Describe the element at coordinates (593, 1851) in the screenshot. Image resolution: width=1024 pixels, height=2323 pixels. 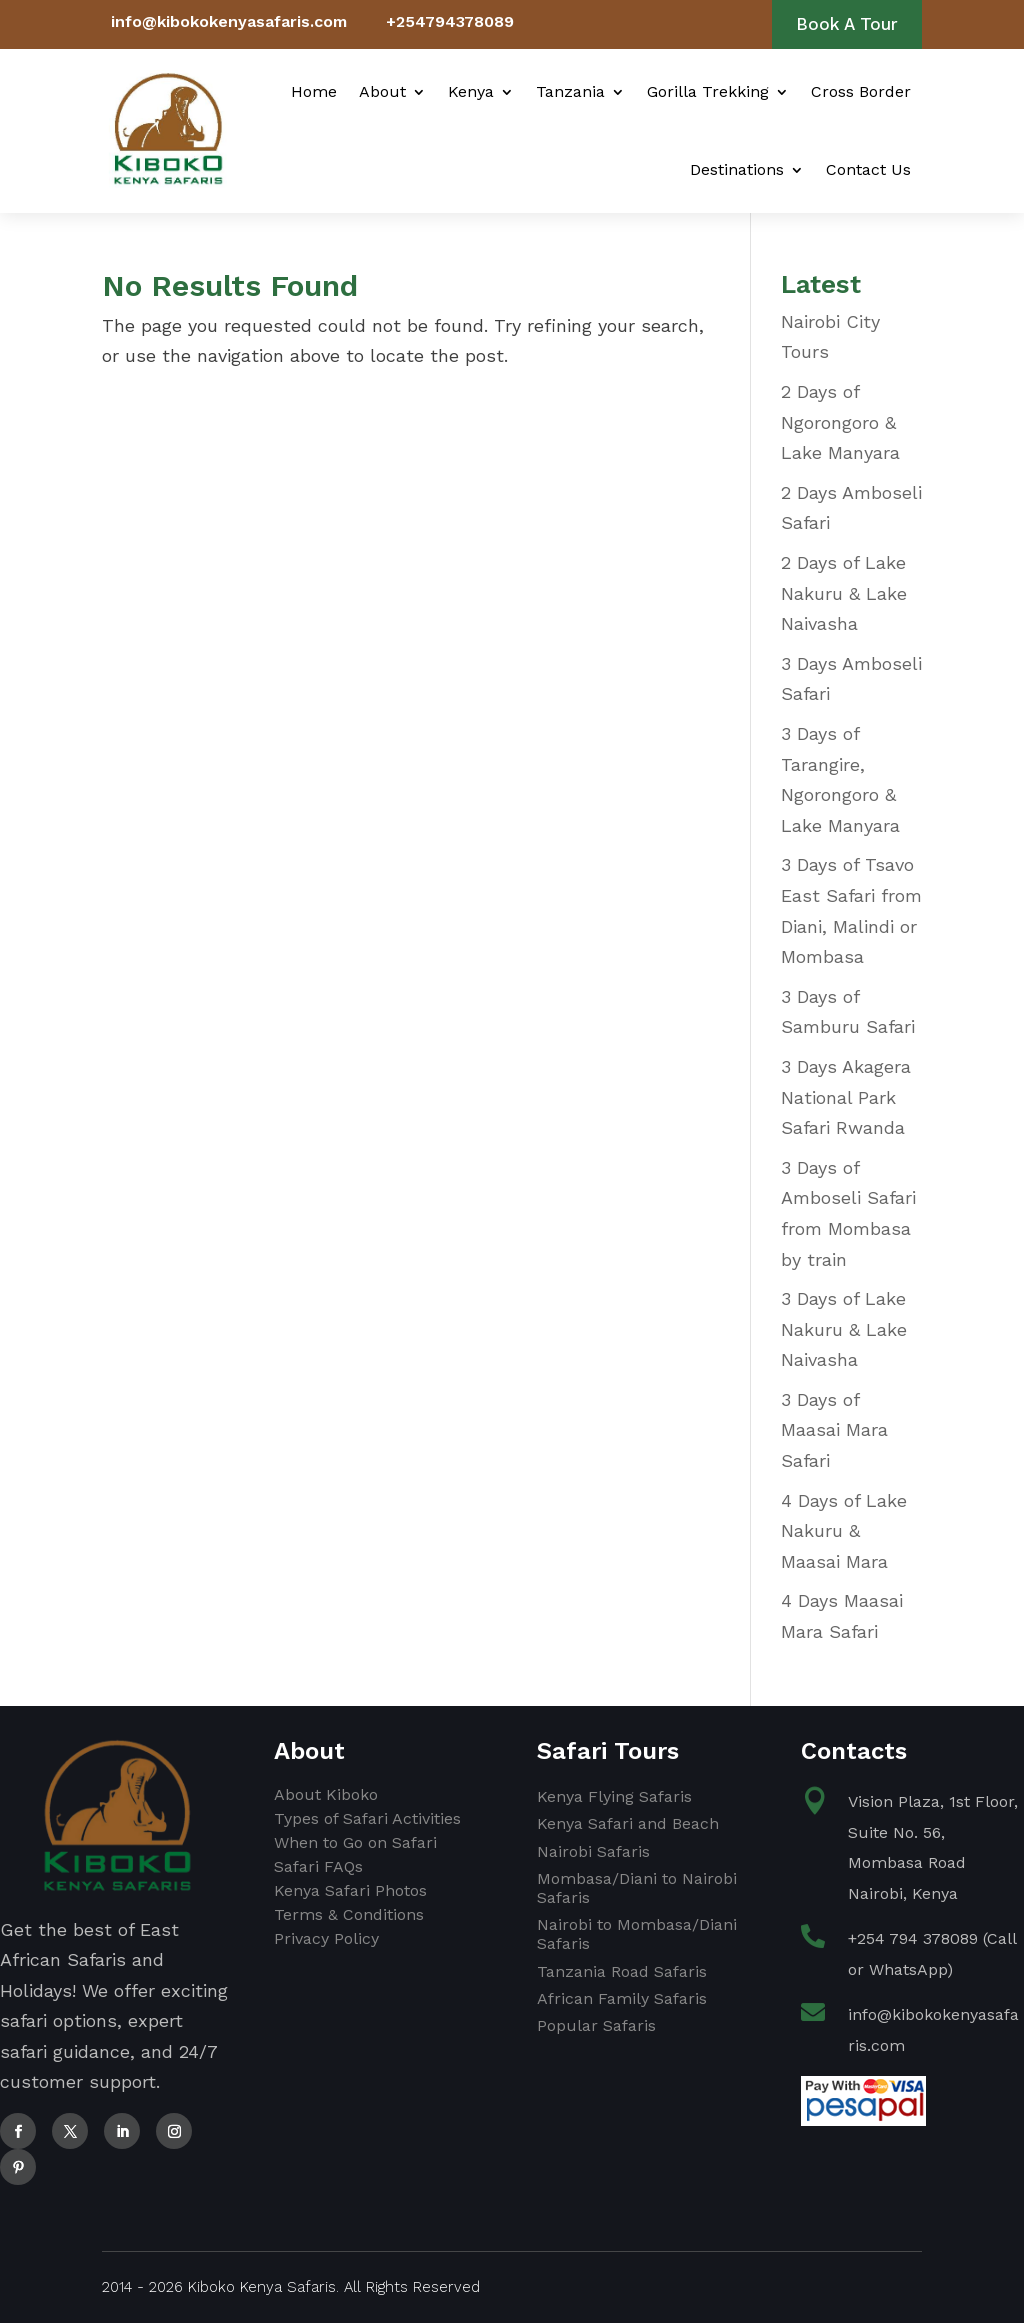
I see `Nairobi Safaris` at that location.